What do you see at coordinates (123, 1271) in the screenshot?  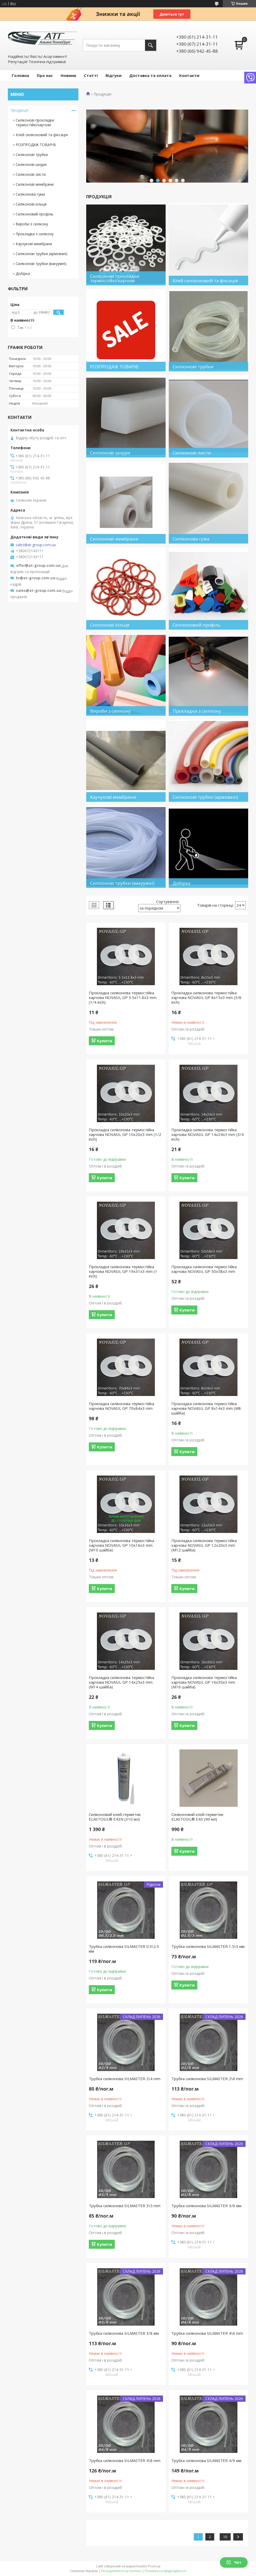 I see `Прокладка силіконова термостійка харчова NOVASIL GP 19x31x3 mm (1 inch)` at bounding box center [123, 1271].